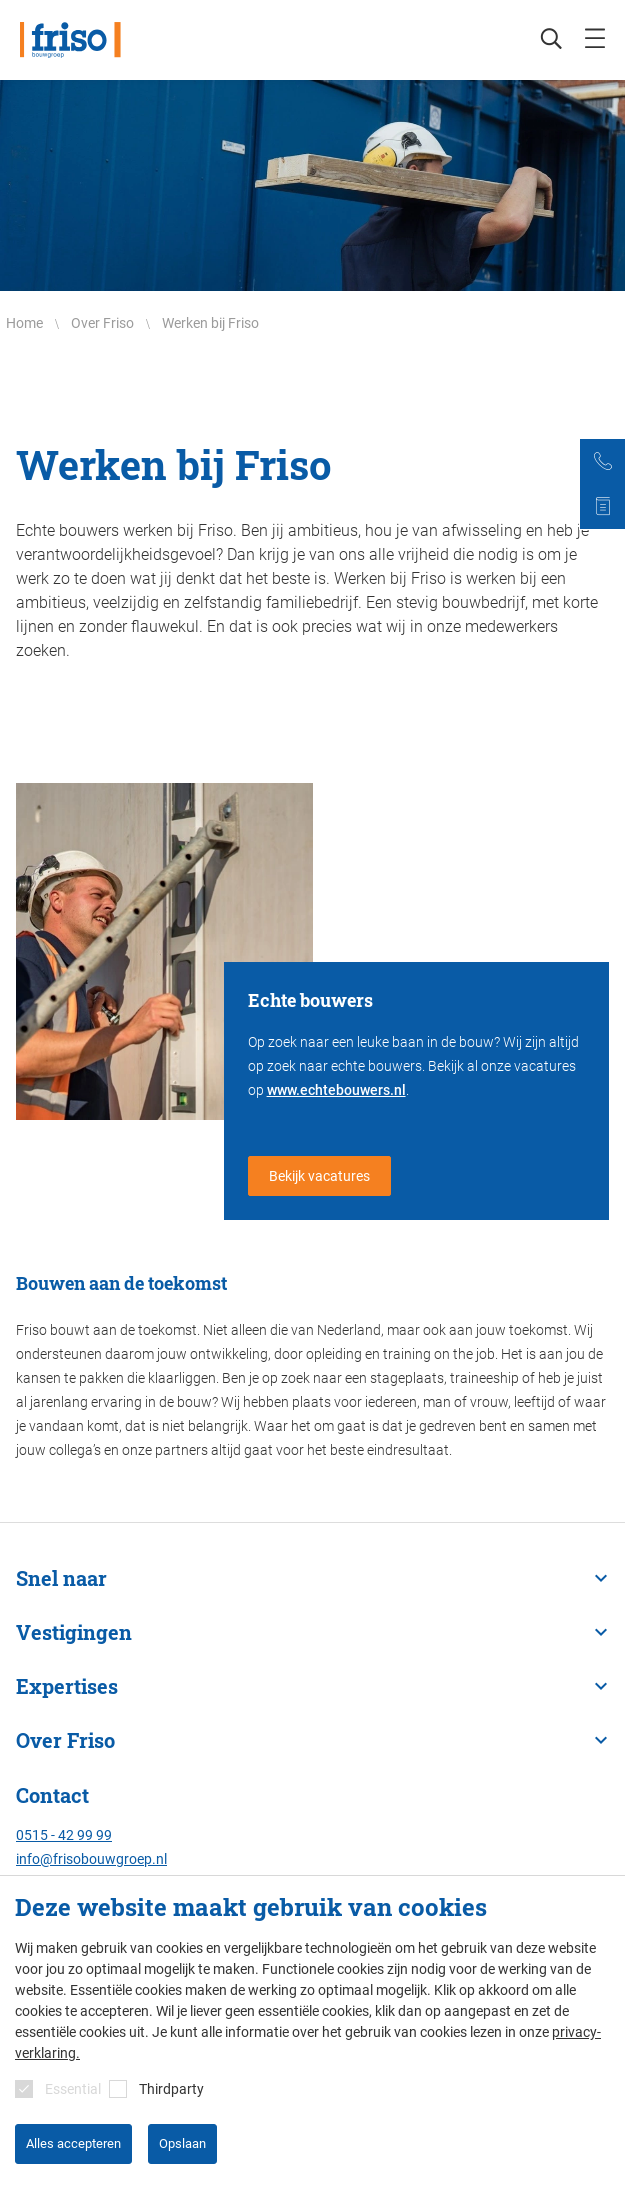 This screenshot has height=2190, width=625. What do you see at coordinates (595, 40) in the screenshot?
I see `[mobile menu toggle]` at bounding box center [595, 40].